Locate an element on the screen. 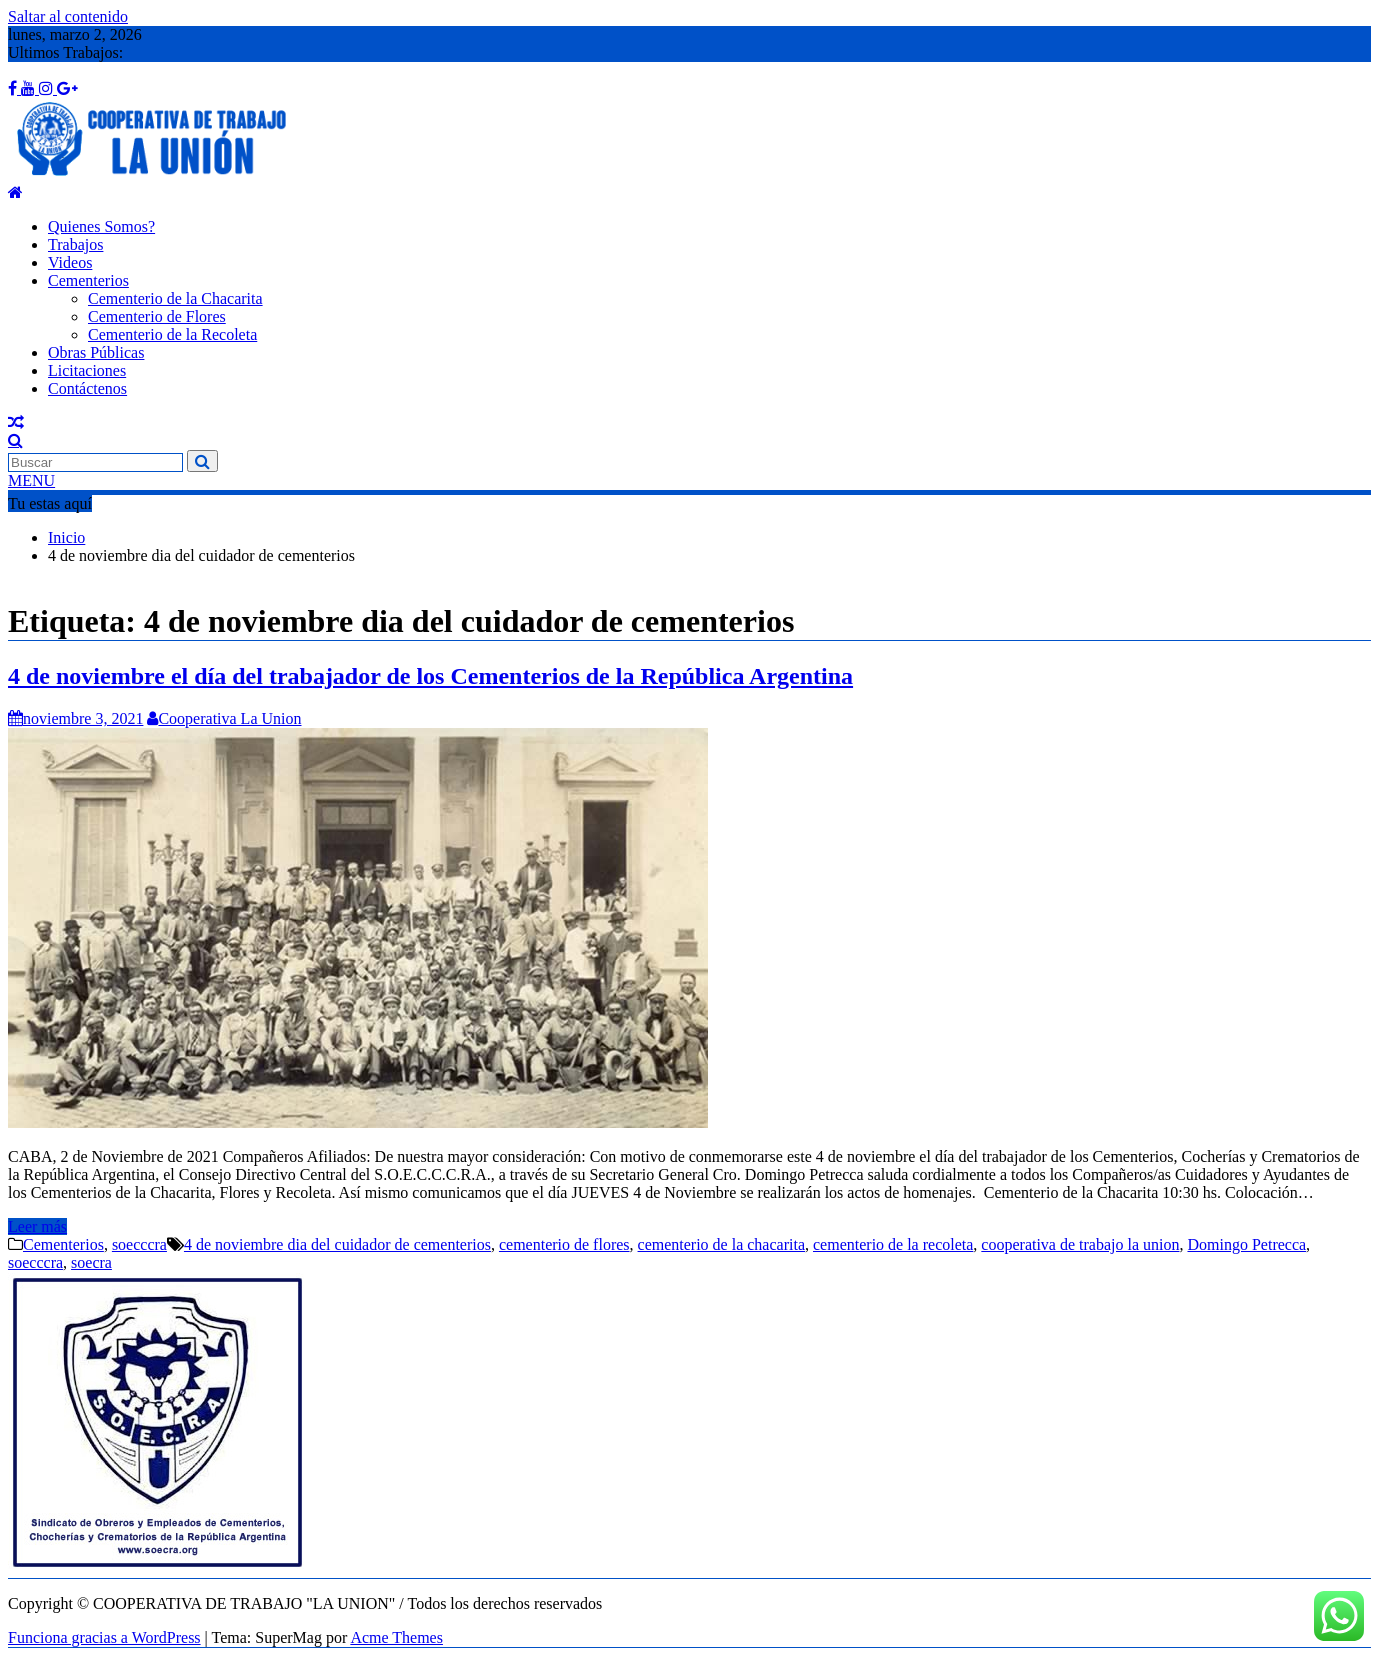 The width and height of the screenshot is (1379, 1656). cementerio de la recoleta is located at coordinates (893, 1244).